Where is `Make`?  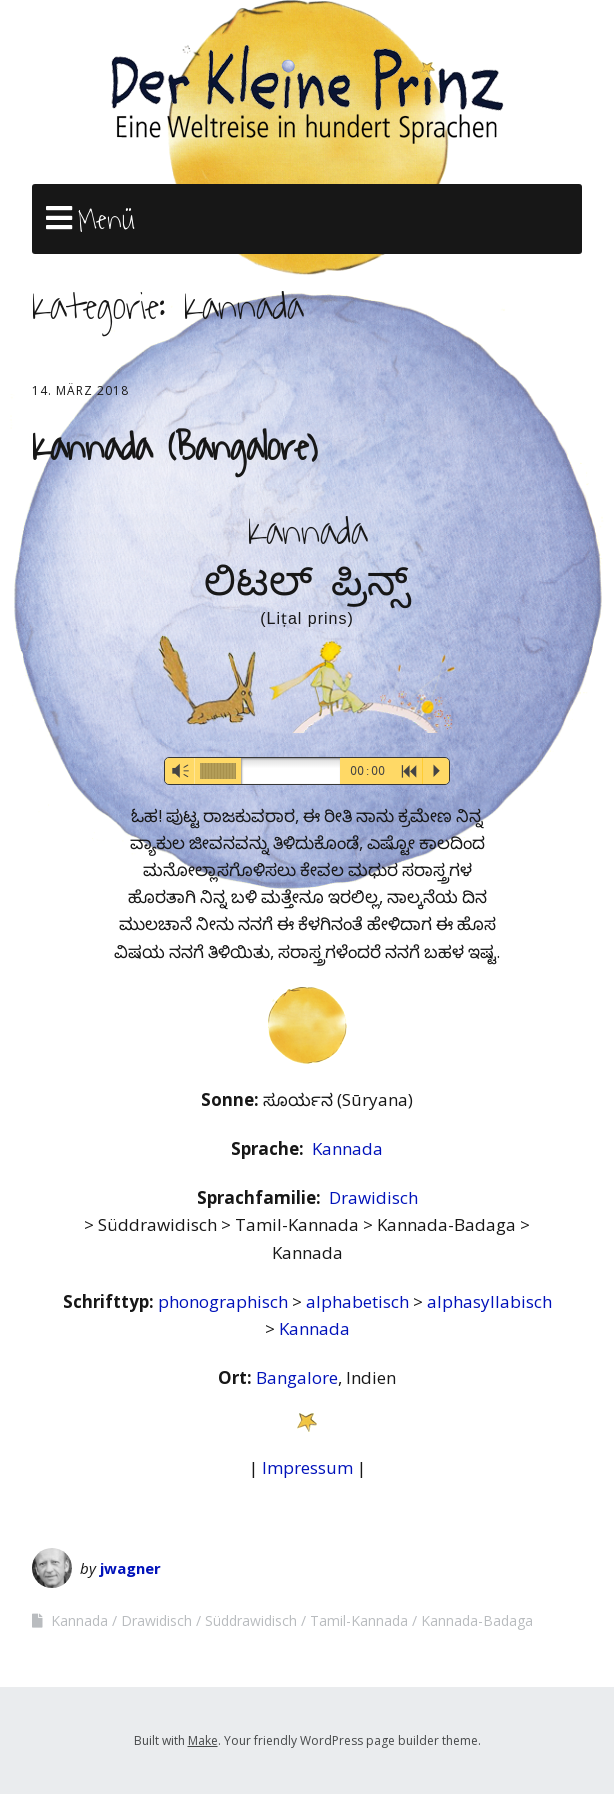
Make is located at coordinates (203, 1740).